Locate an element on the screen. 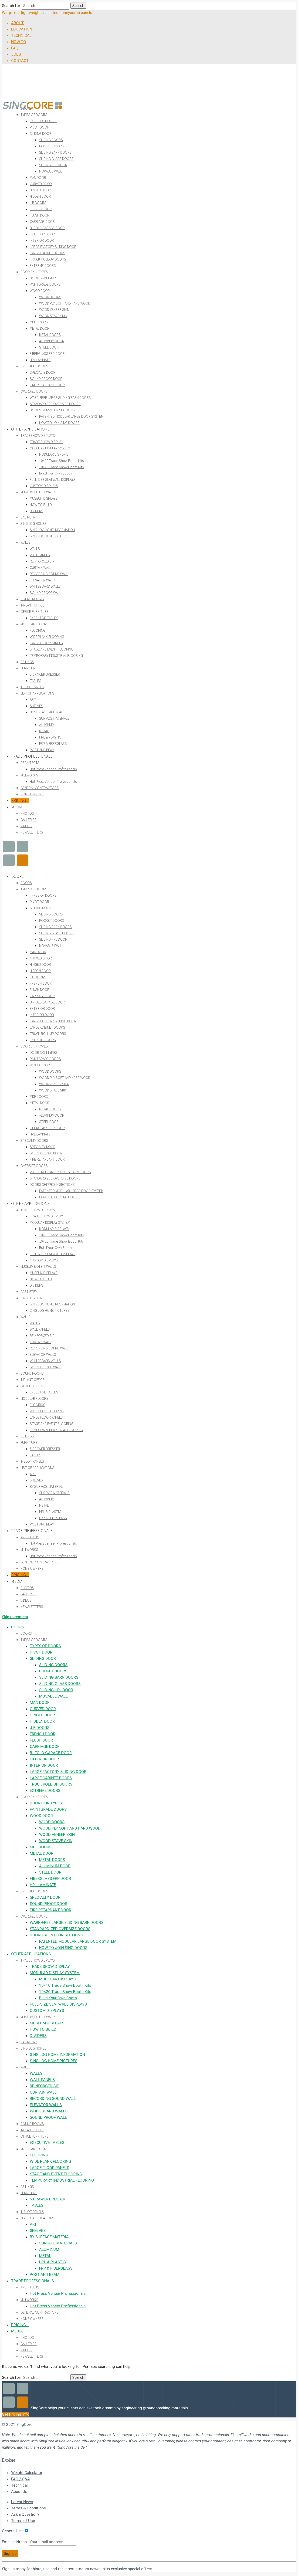 The width and height of the screenshot is (298, 2576). WALL PANELS is located at coordinates (42, 2079).